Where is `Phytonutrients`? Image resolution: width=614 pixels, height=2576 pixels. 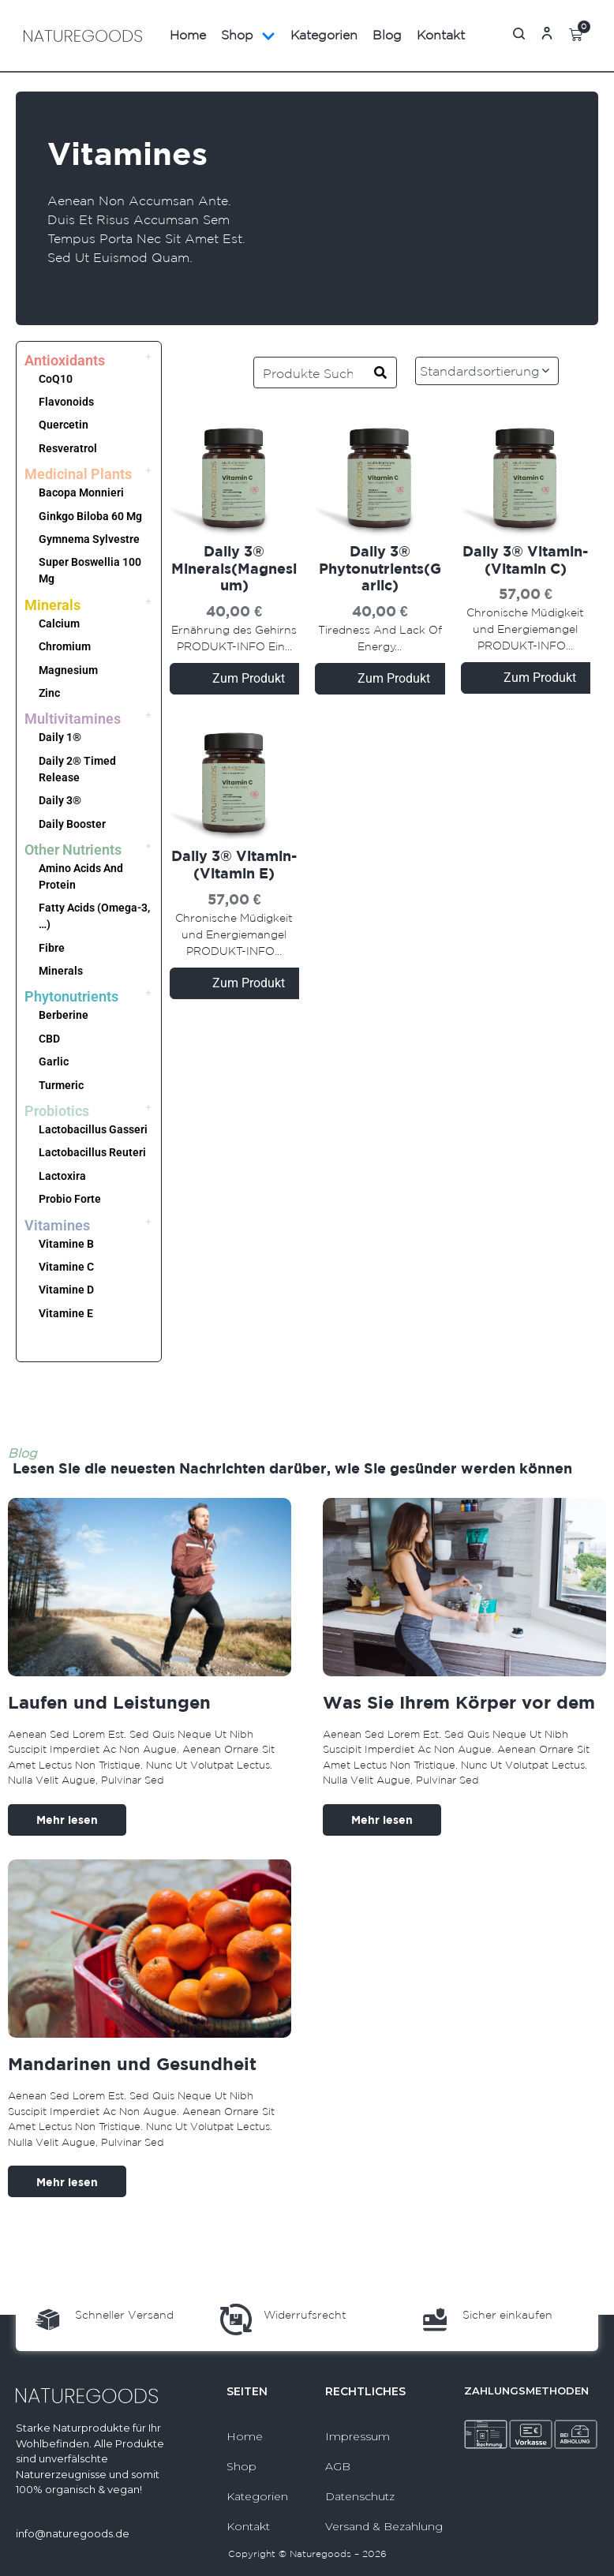 Phytonutrients is located at coordinates (71, 996).